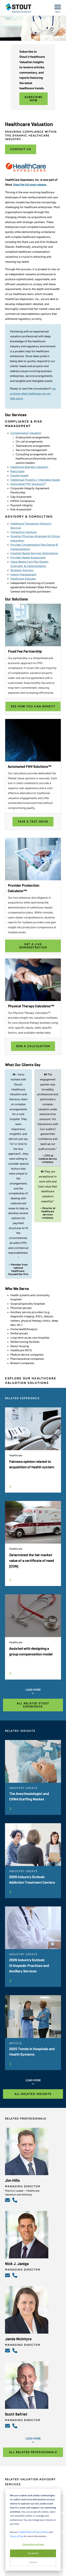 The height and width of the screenshot is (2576, 66). Describe the element at coordinates (28, 557) in the screenshot. I see `Provider Needs Assessment` at that location.